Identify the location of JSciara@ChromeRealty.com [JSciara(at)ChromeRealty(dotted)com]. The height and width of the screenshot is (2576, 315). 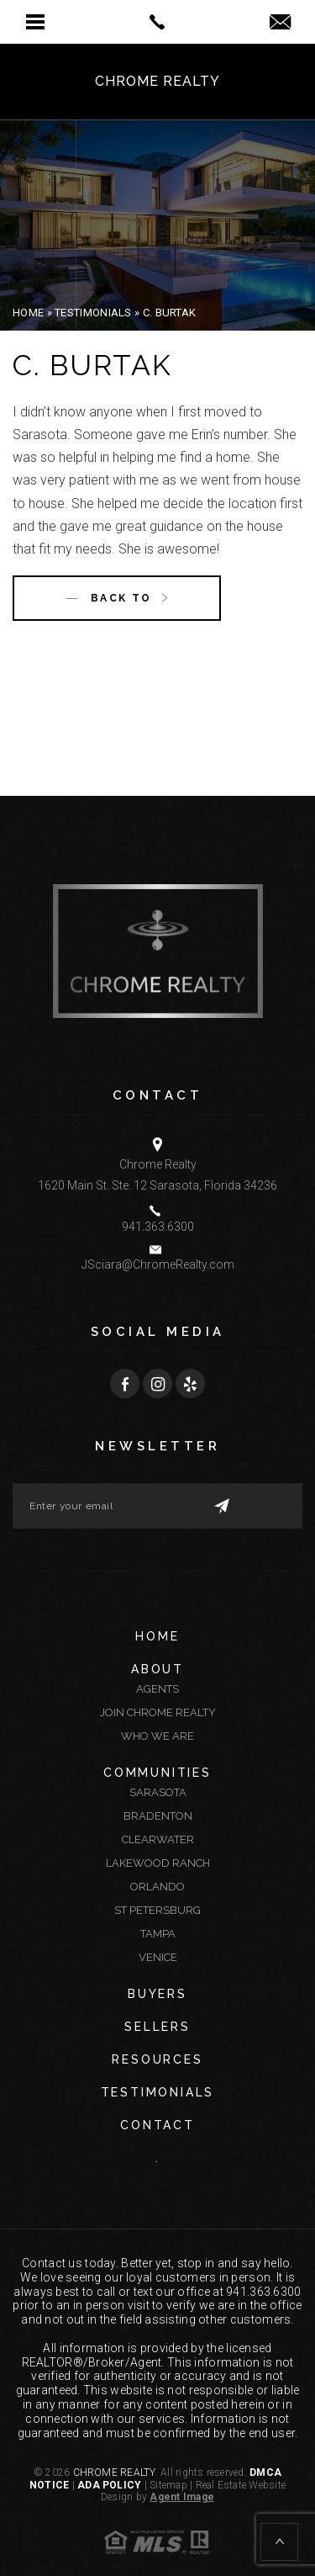
(157, 1264).